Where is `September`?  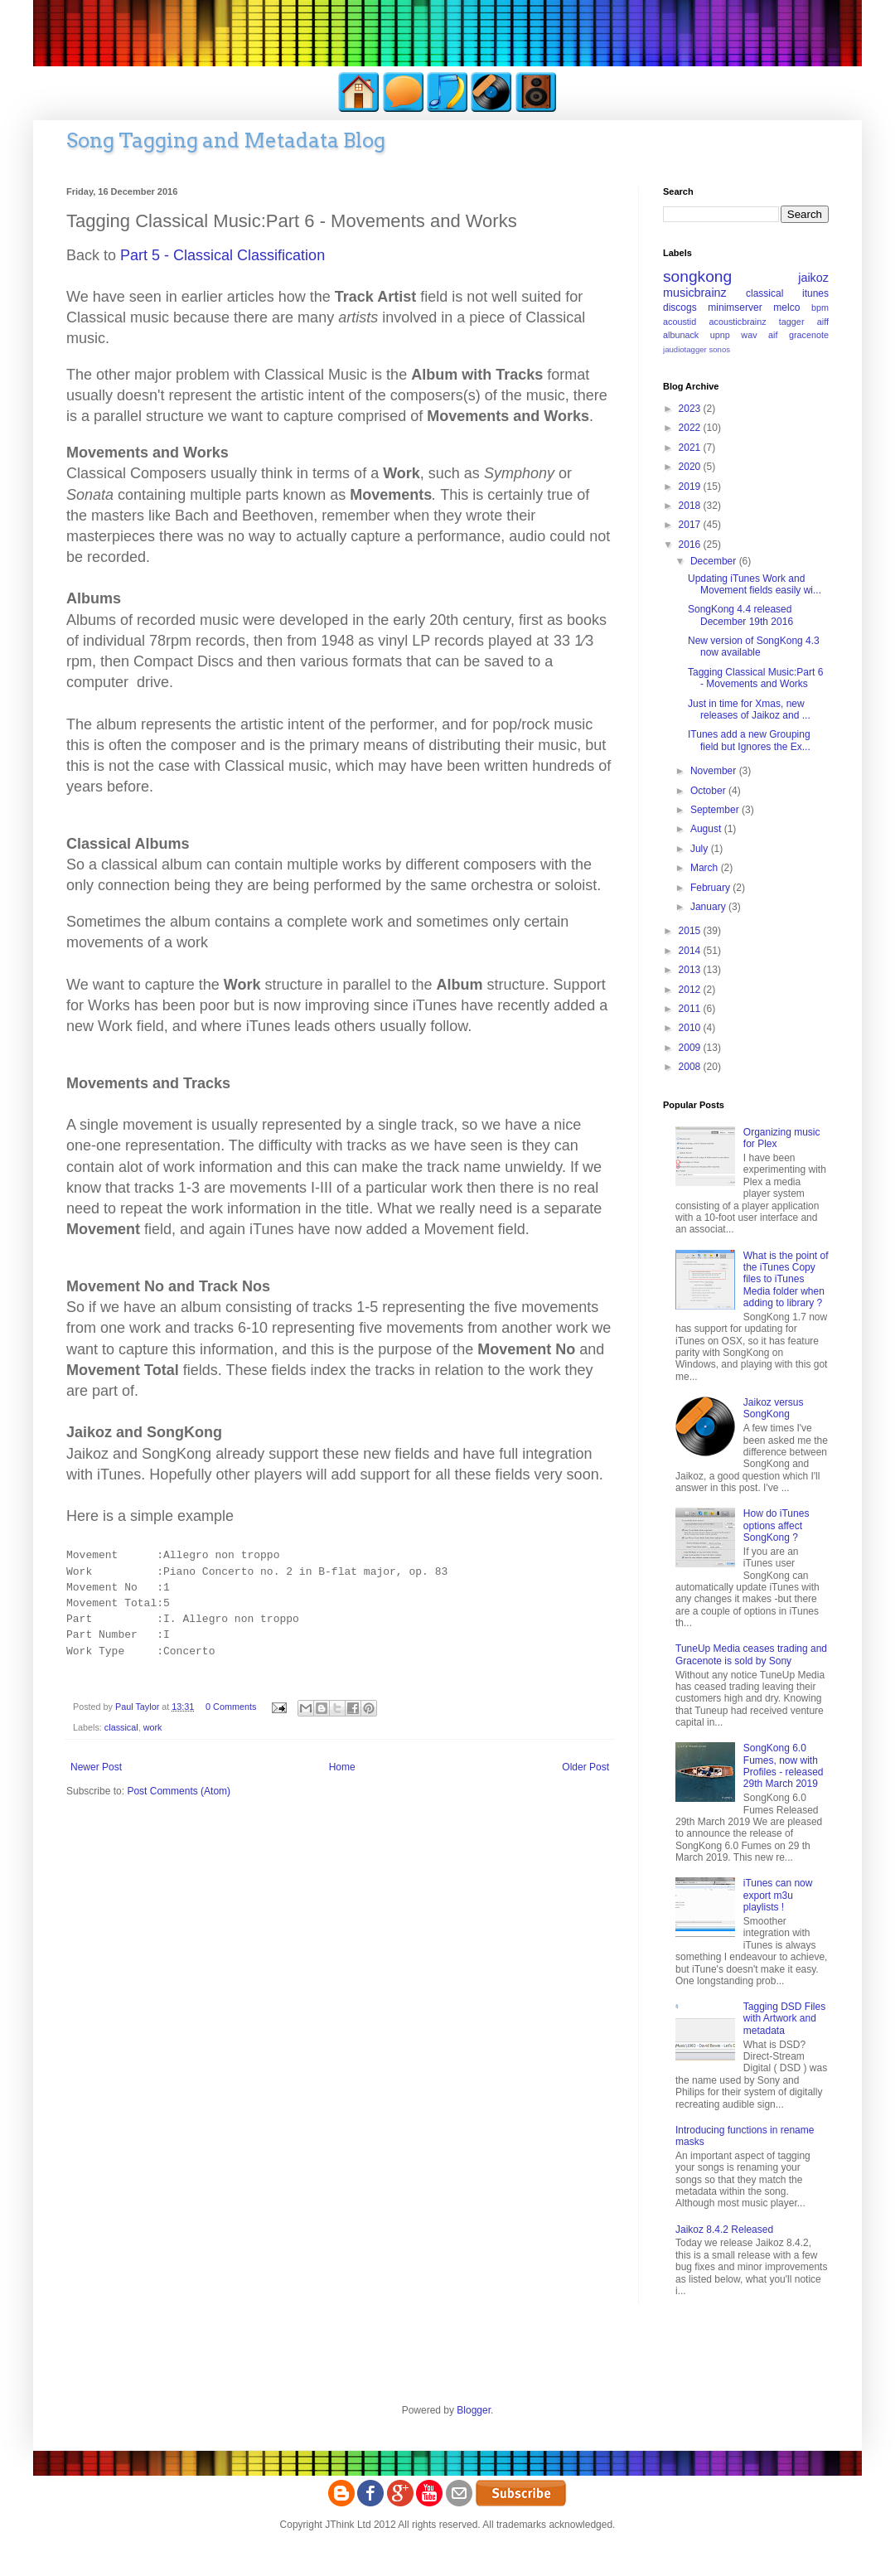
September is located at coordinates (716, 810).